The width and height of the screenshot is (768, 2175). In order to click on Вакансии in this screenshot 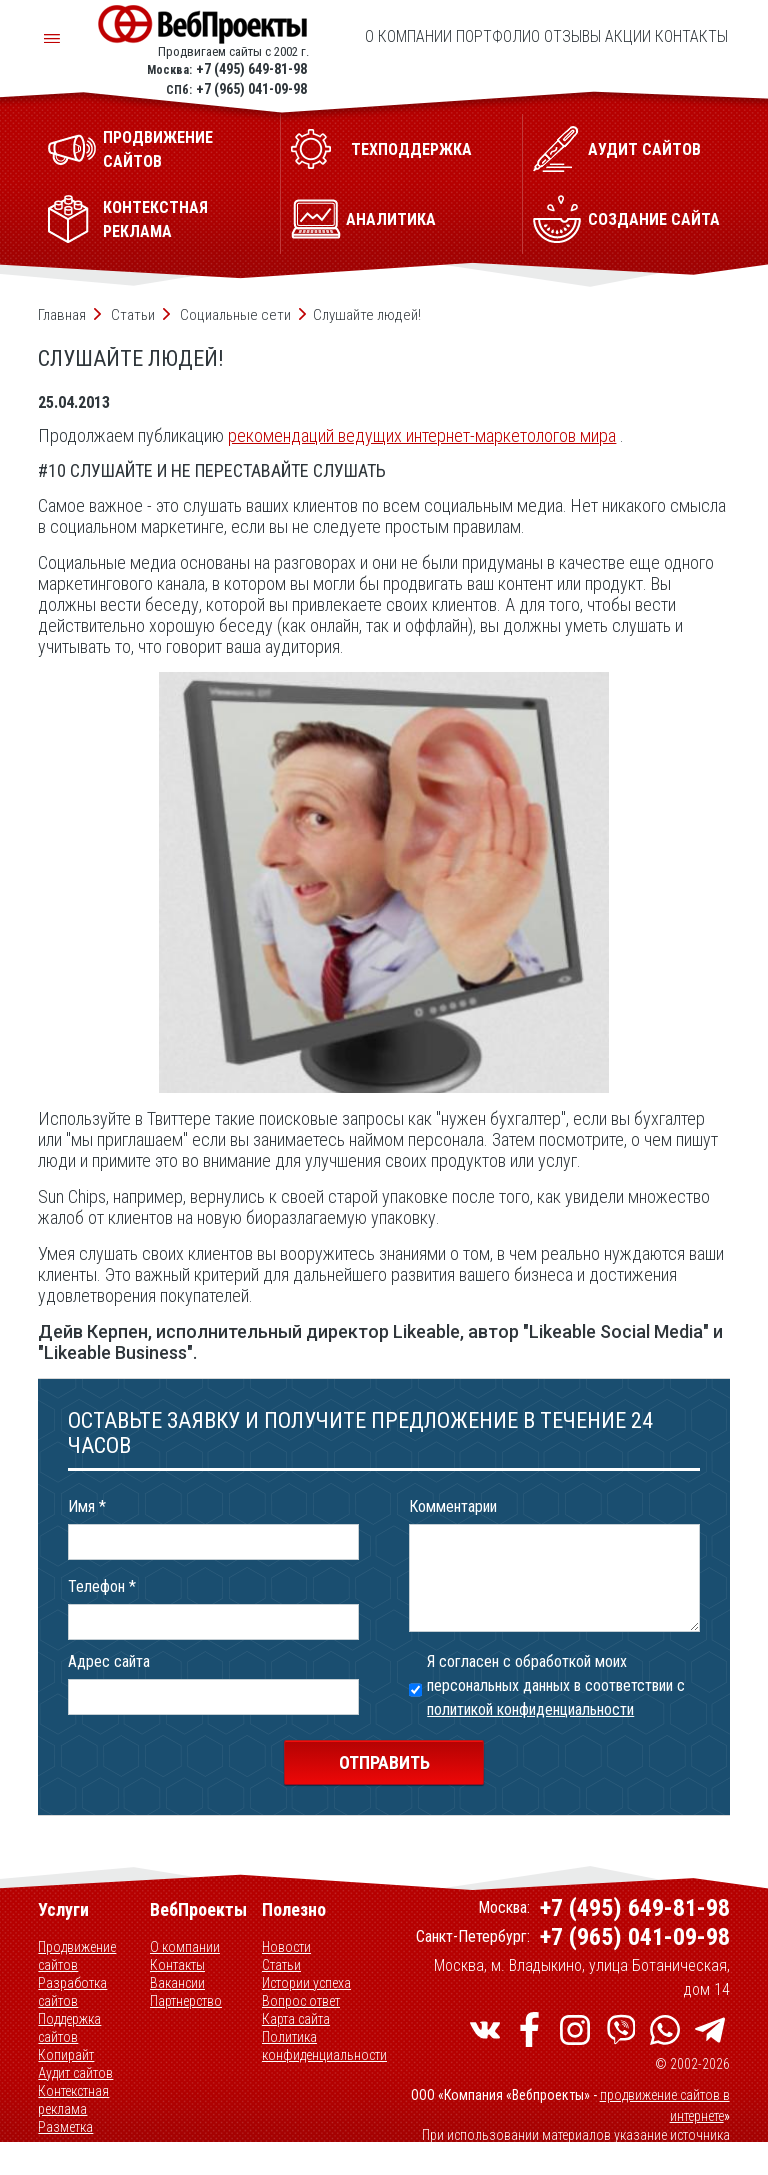, I will do `click(177, 1983)`.